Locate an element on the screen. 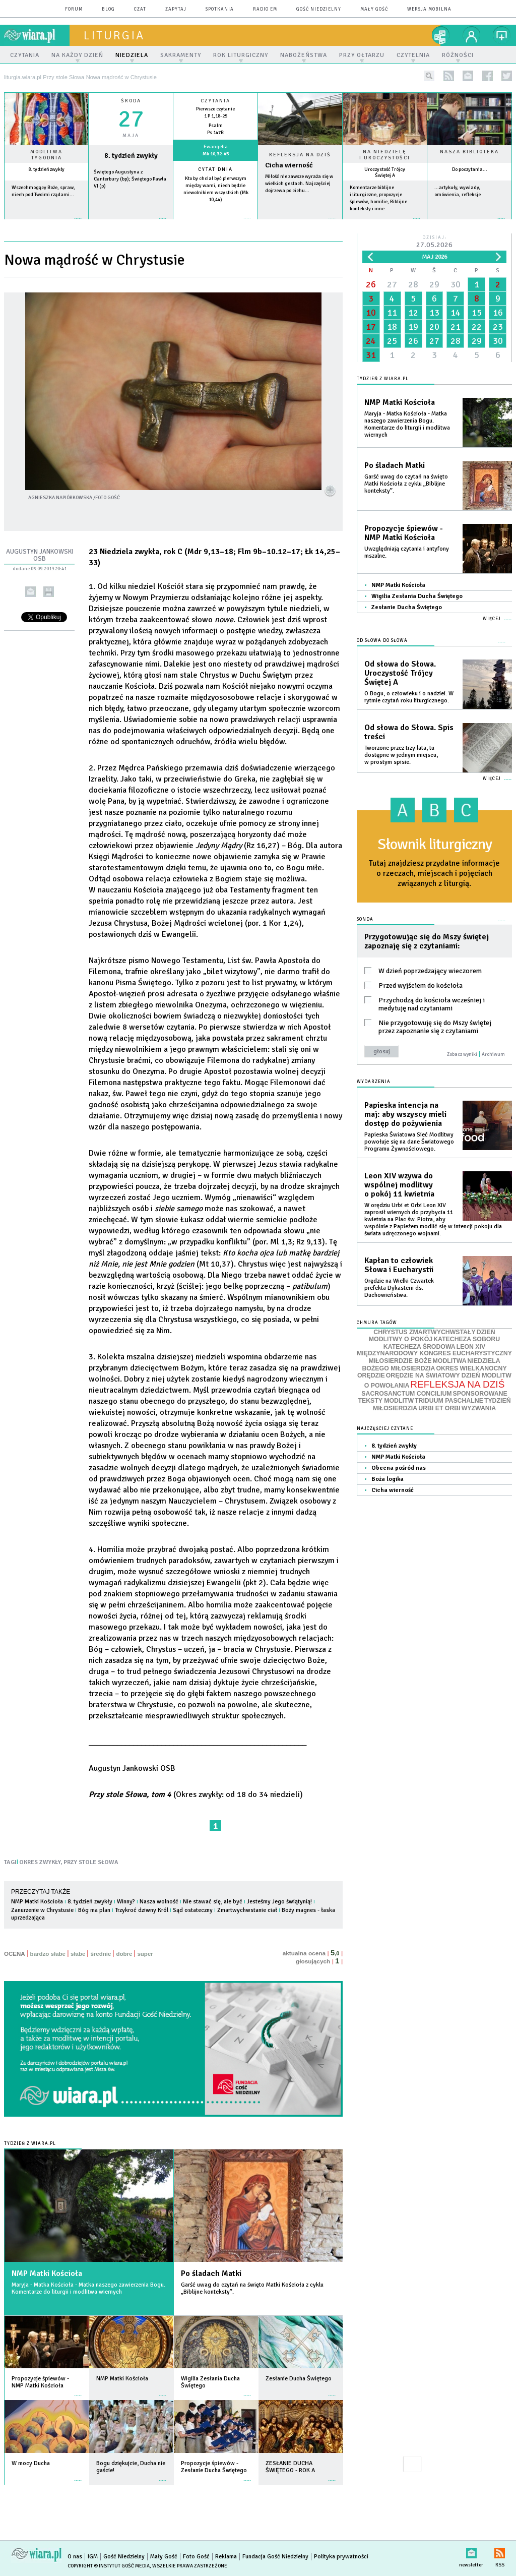  NMP Matki Kościoła is located at coordinates (37, 1901).